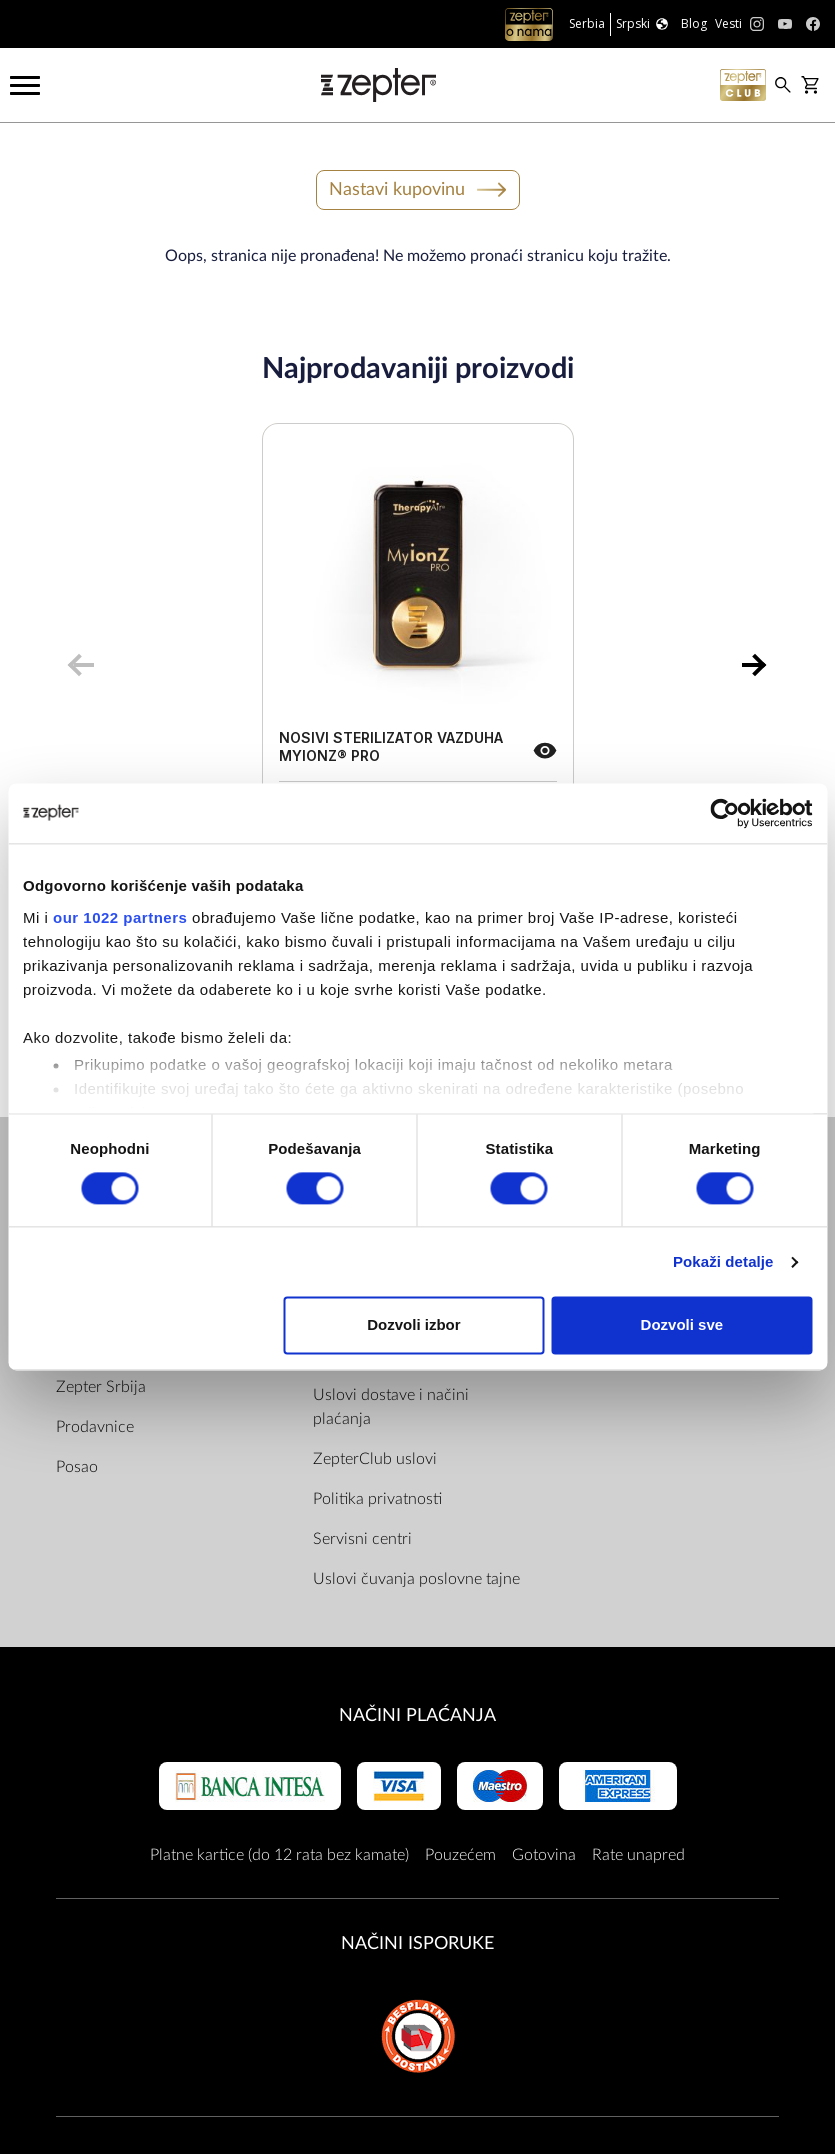 This screenshot has width=835, height=2154. Describe the element at coordinates (377, 1499) in the screenshot. I see `Politika privatnosti` at that location.